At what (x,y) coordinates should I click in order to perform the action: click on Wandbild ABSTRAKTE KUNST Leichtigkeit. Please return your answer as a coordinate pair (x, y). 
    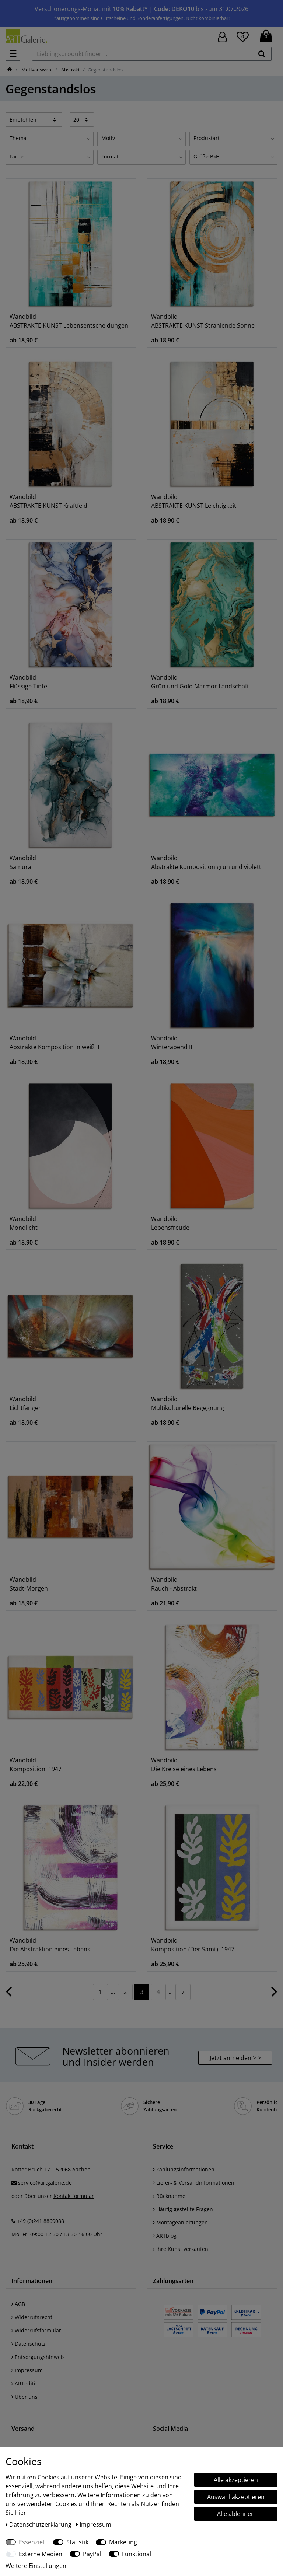
    Looking at the image, I should click on (193, 501).